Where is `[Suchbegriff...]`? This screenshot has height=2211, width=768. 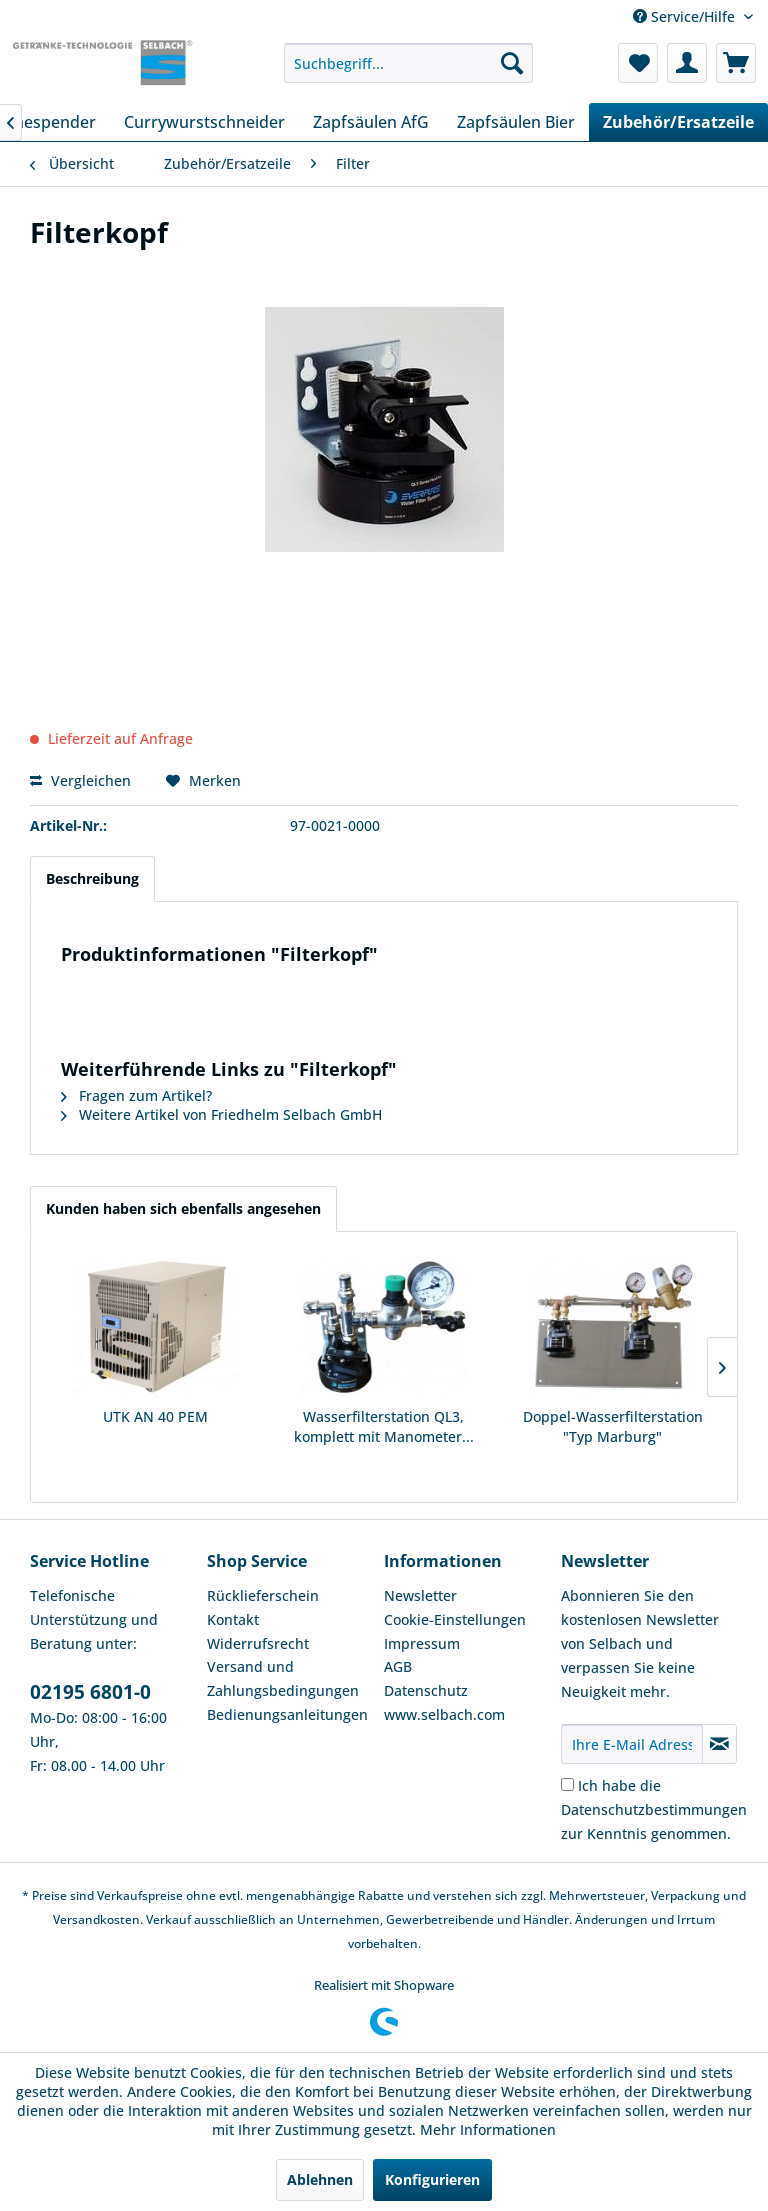
[Suchbegriff...] is located at coordinates (409, 63).